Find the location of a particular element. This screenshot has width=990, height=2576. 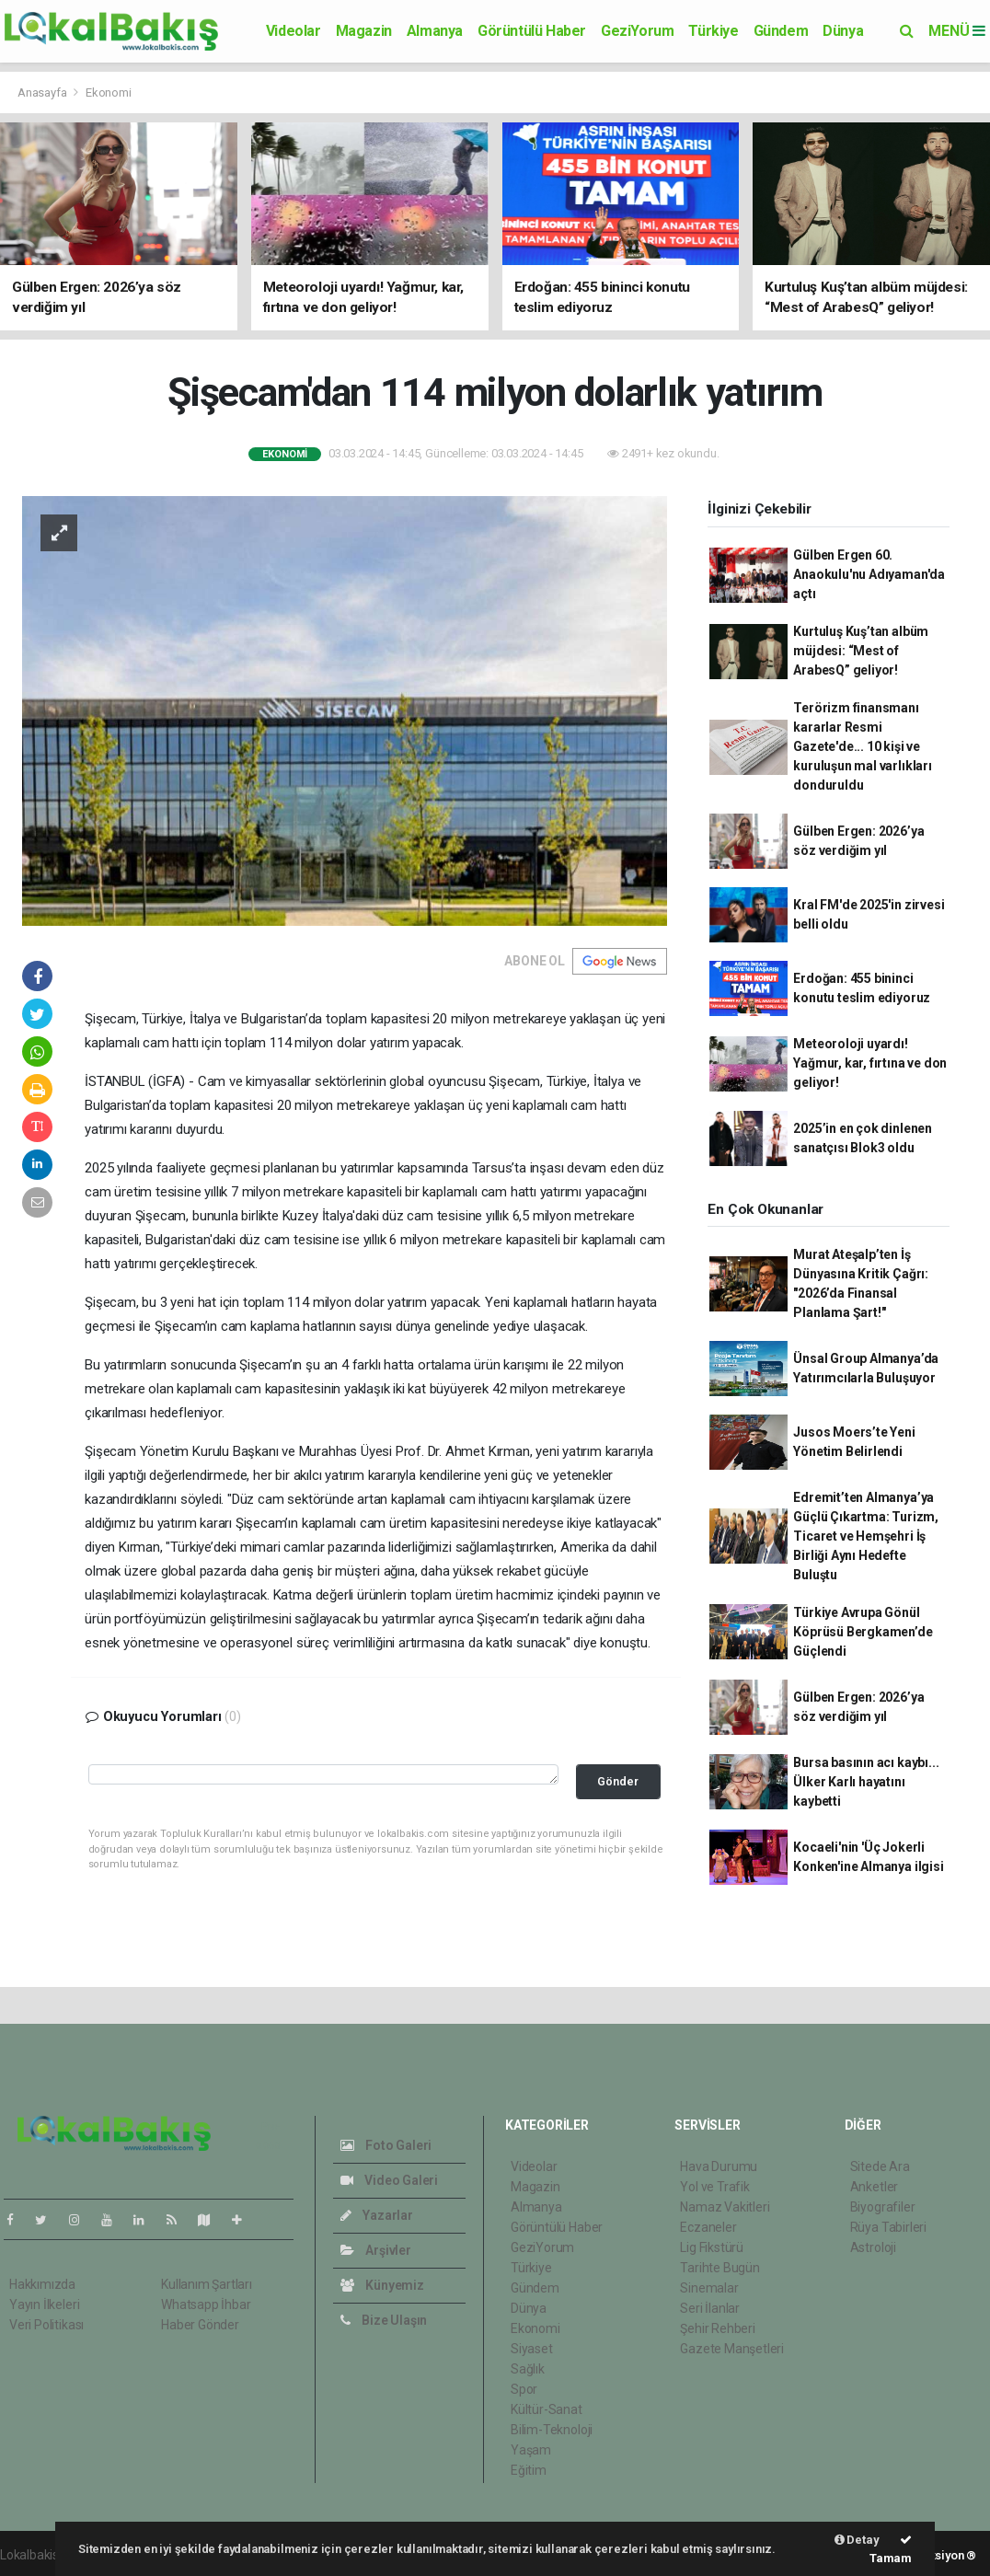

Videolar is located at coordinates (293, 31).